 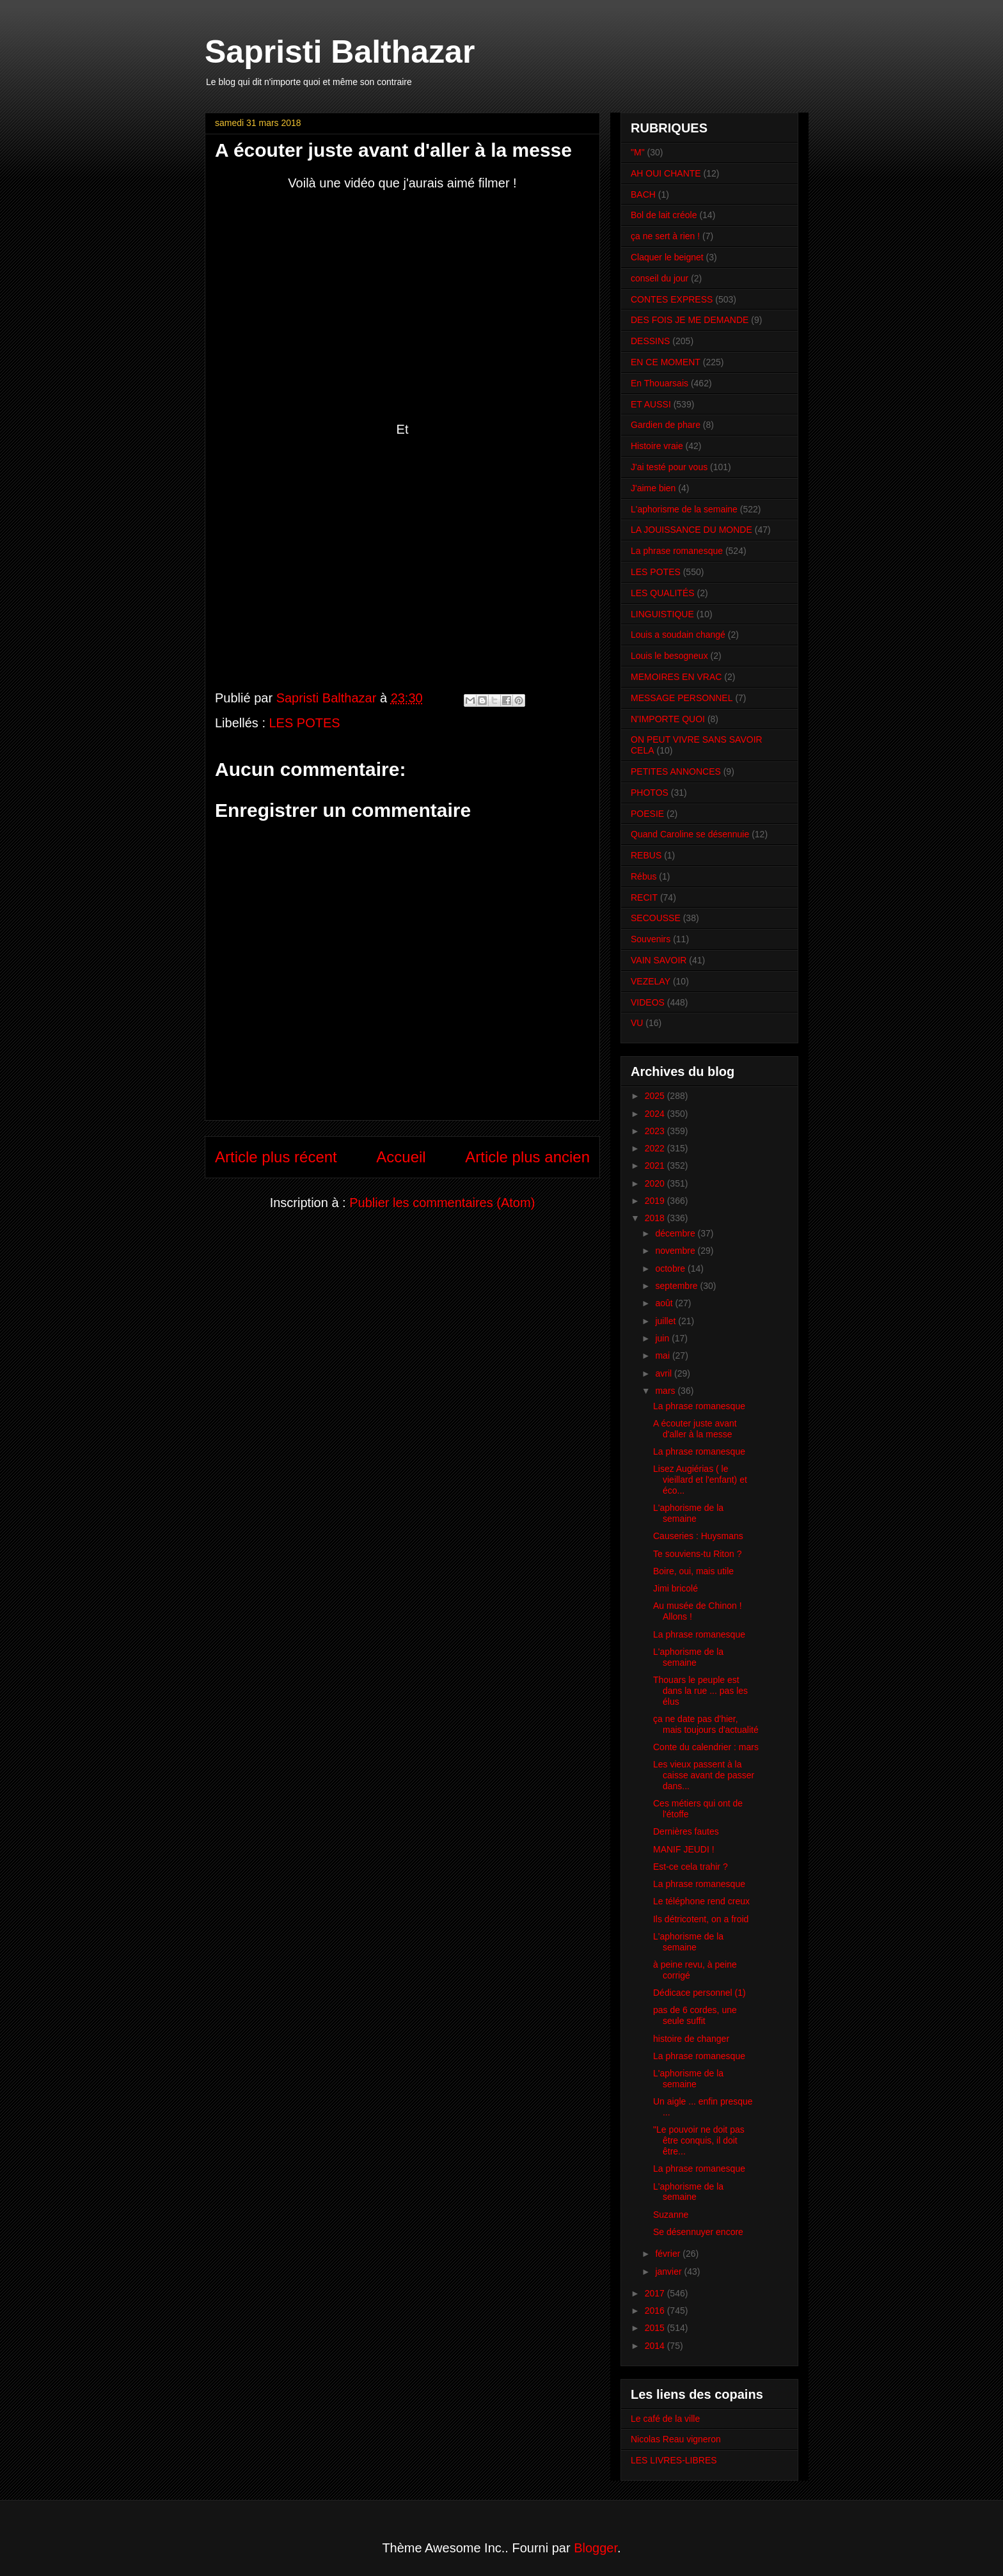 I want to click on avril, so click(x=664, y=1373).